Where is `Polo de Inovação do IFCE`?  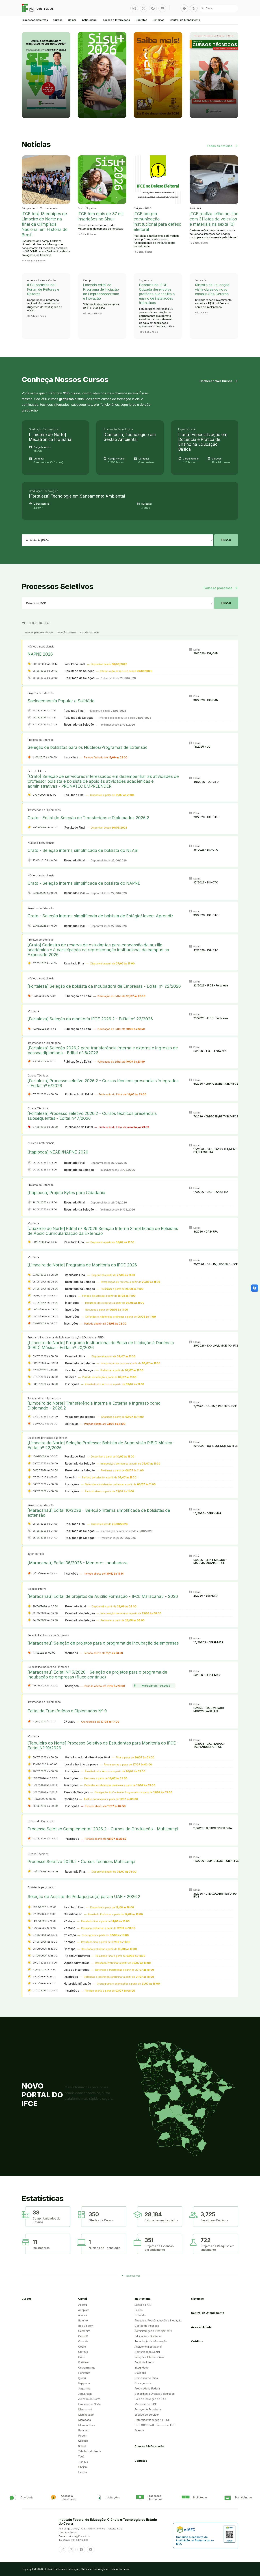 Polo de Inovação do IFCE is located at coordinates (151, 2399).